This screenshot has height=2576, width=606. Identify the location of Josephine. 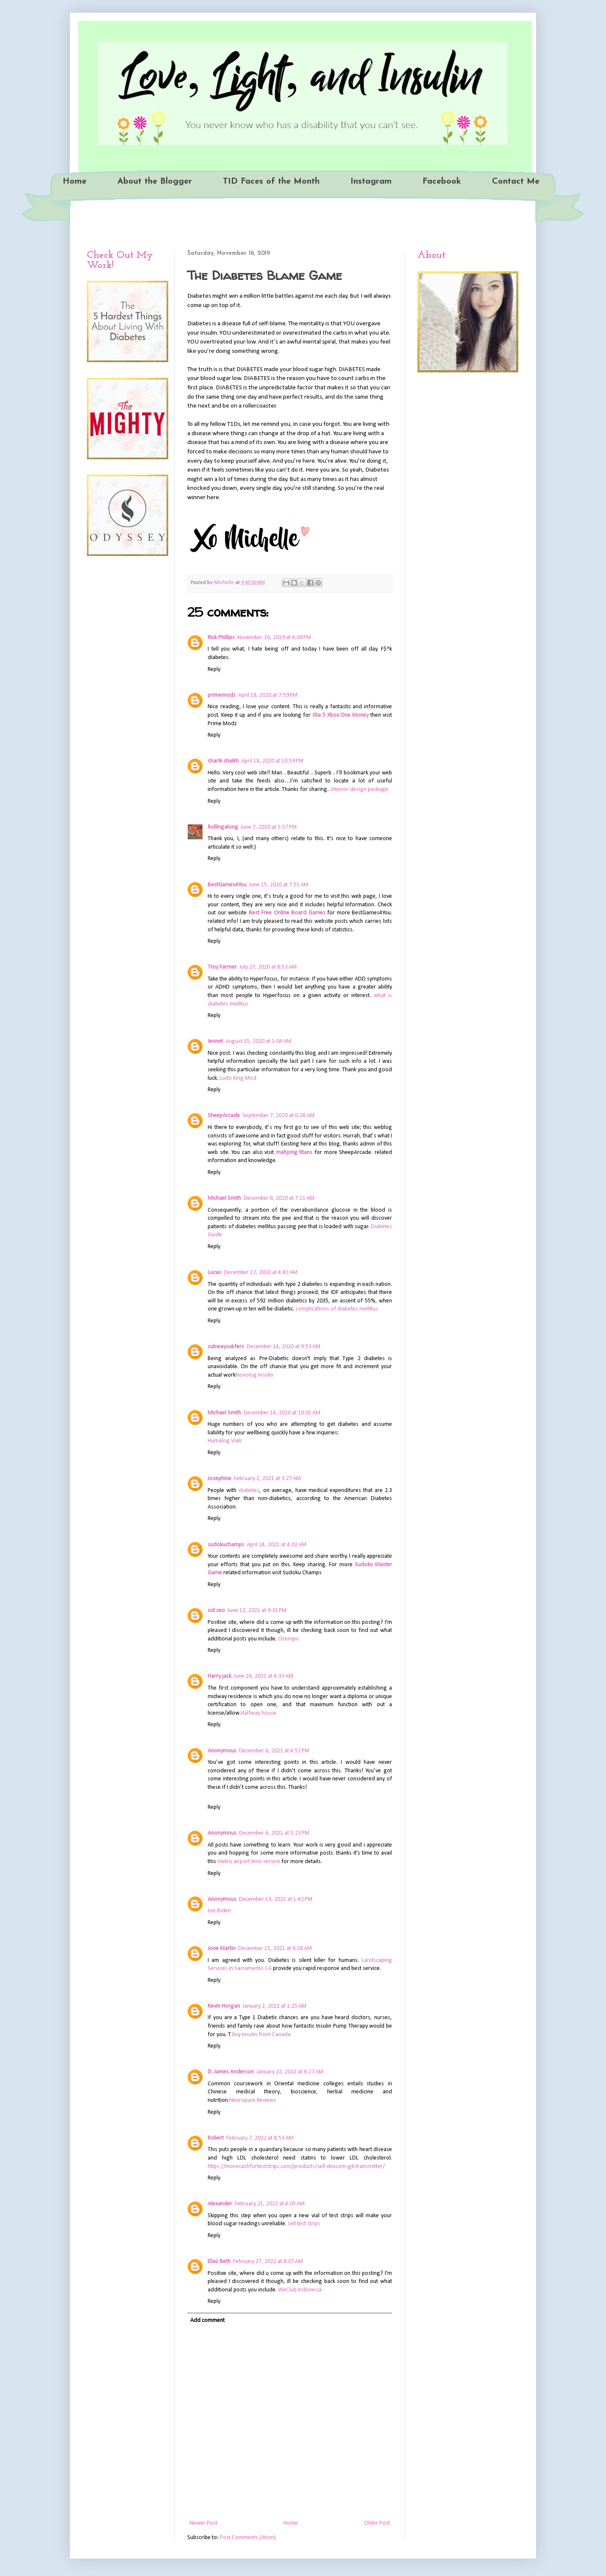
(219, 1478).